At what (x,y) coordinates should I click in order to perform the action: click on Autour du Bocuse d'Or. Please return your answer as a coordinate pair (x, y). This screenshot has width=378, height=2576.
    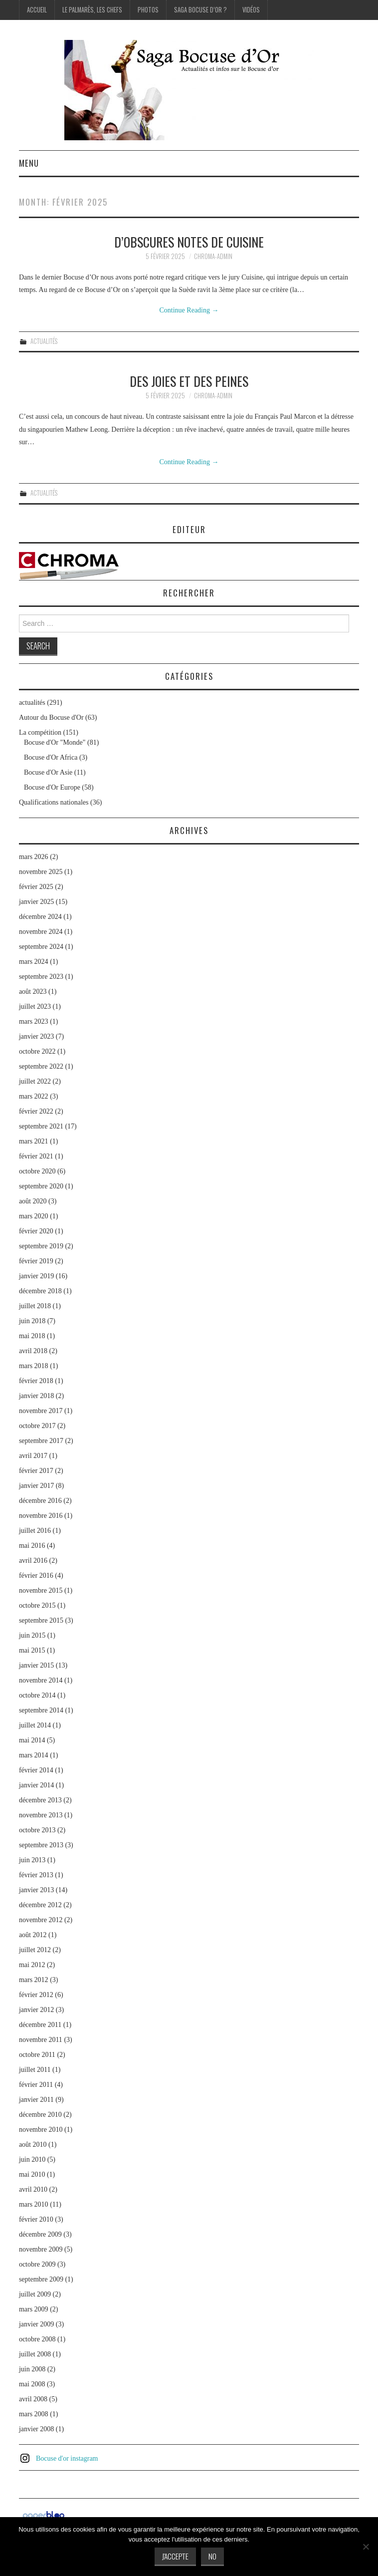
    Looking at the image, I should click on (51, 717).